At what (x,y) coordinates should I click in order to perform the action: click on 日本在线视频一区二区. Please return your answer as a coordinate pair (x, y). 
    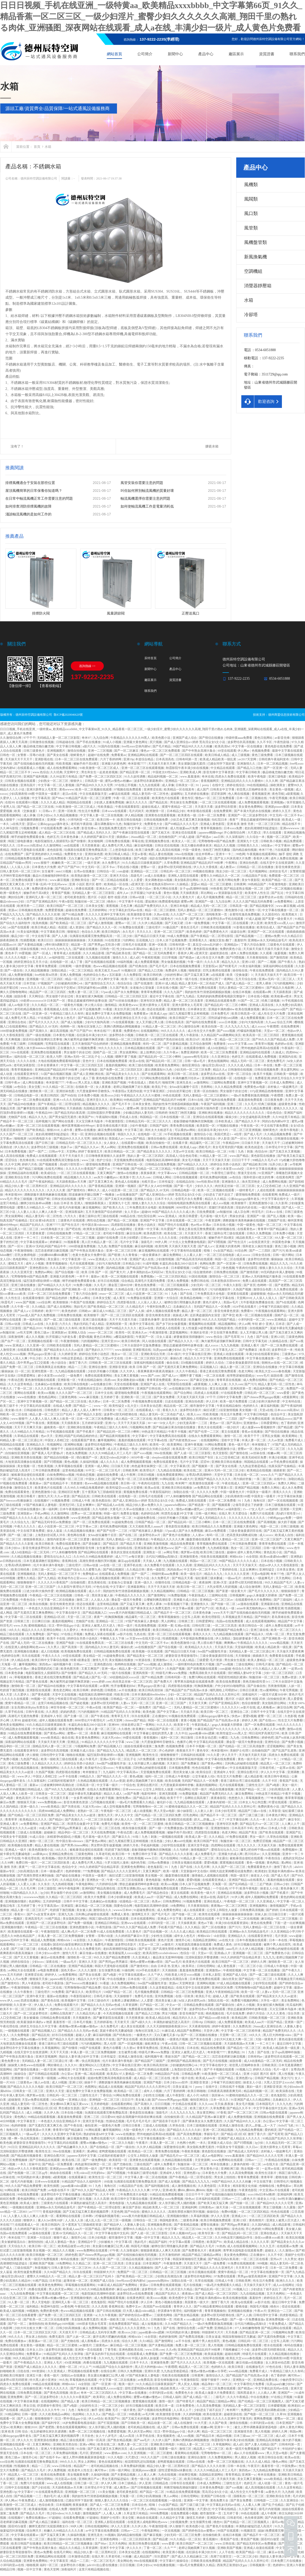
    Looking at the image, I should click on (175, 1117).